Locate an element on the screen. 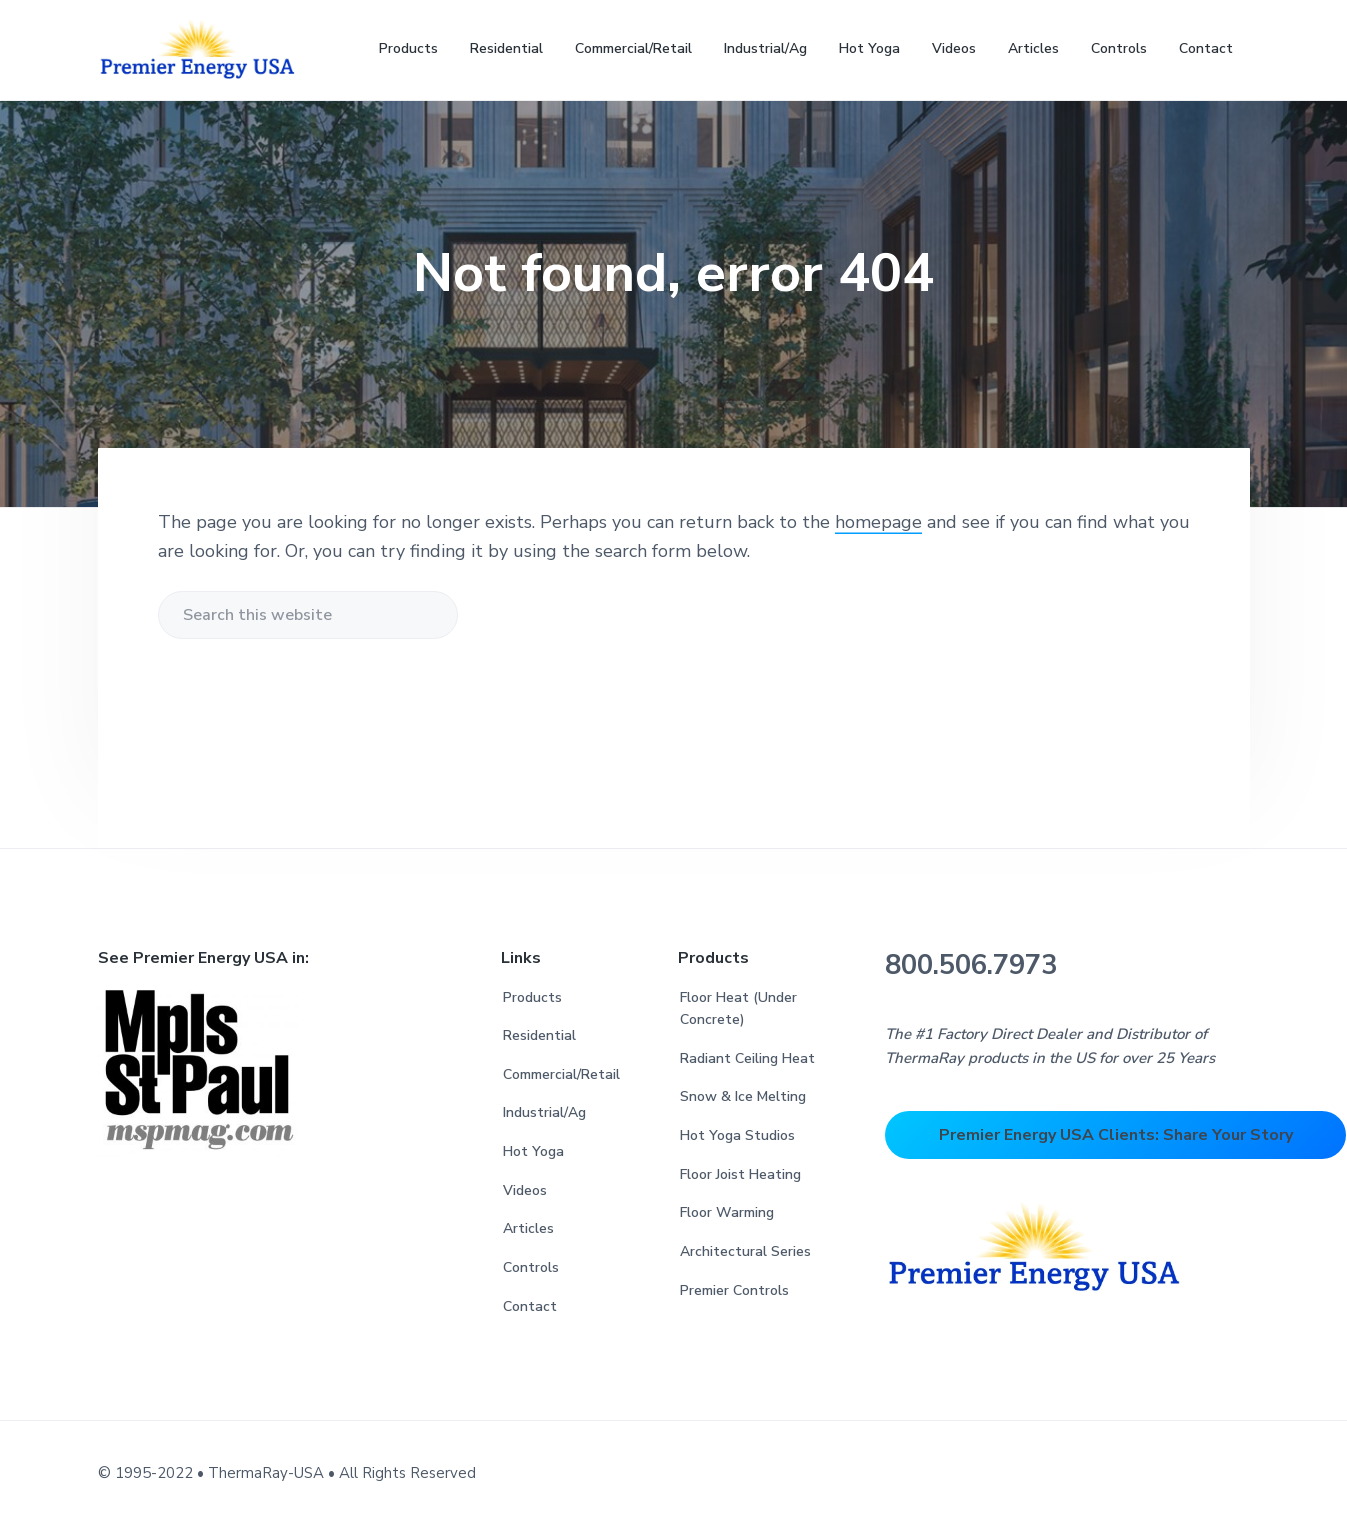 The image size is (1347, 1526). Commercial/Retail is located at coordinates (561, 1074).